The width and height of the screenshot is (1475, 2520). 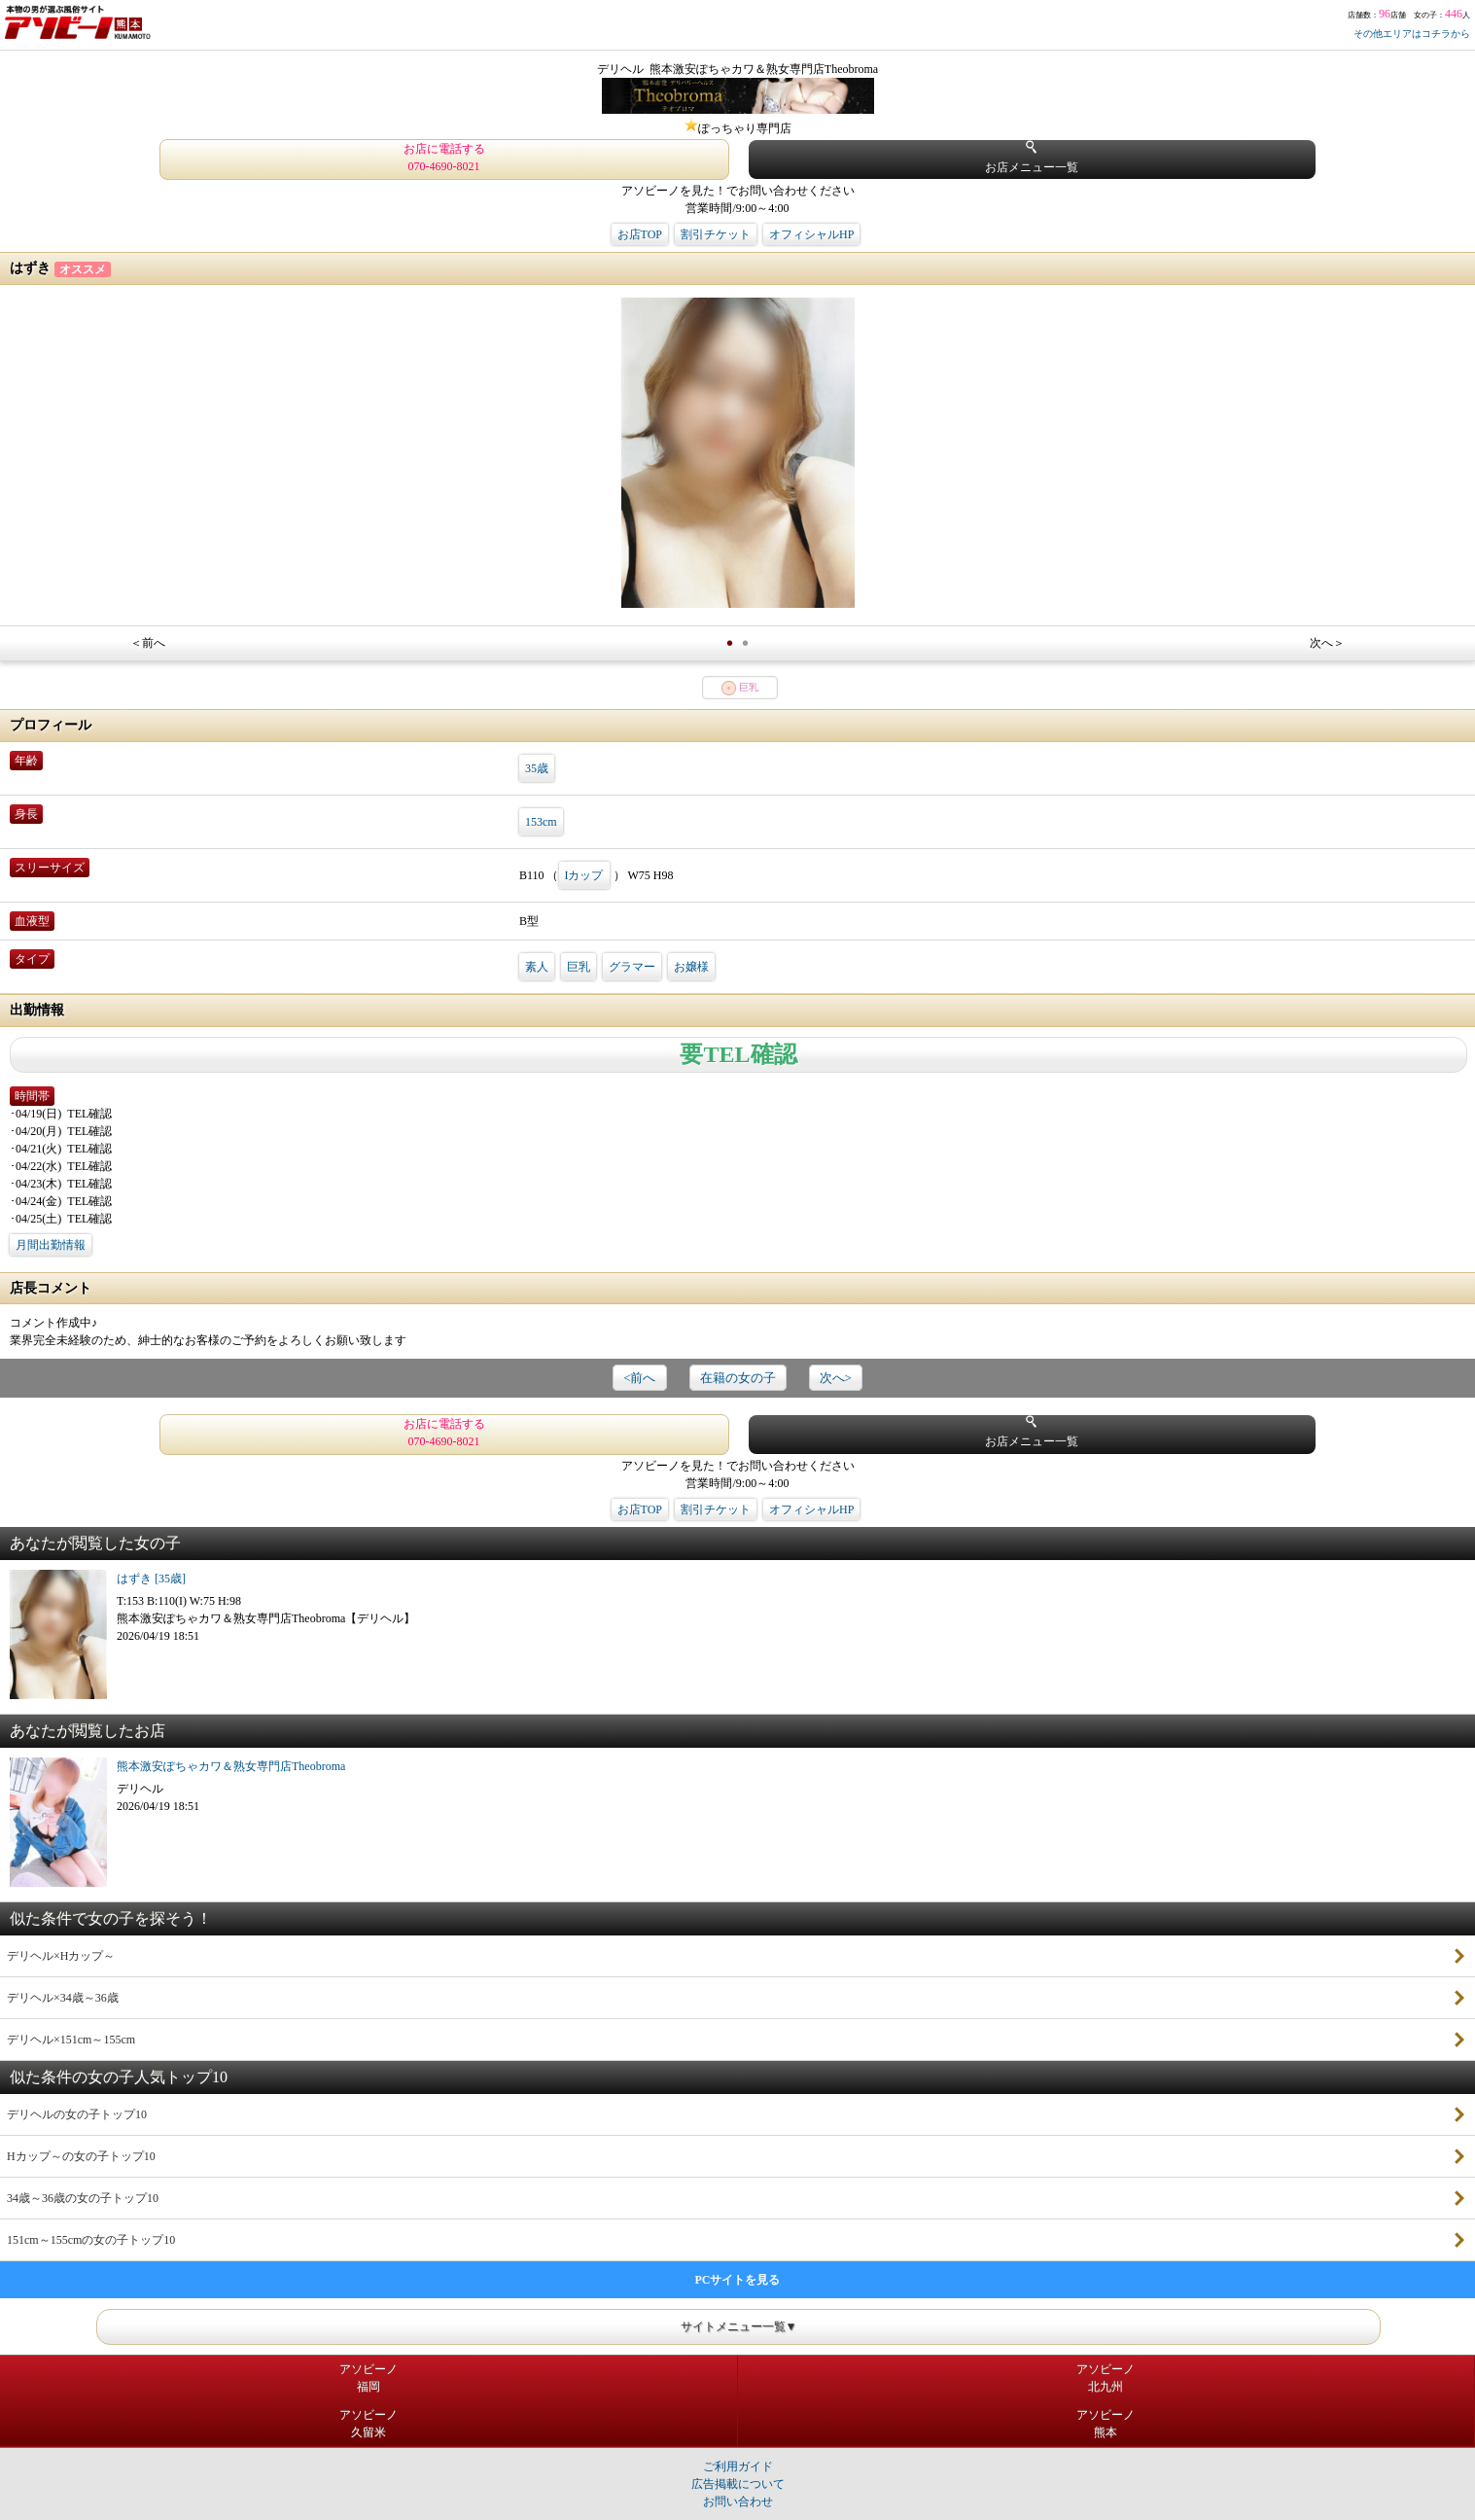 What do you see at coordinates (541, 822) in the screenshot?
I see `153cm` at bounding box center [541, 822].